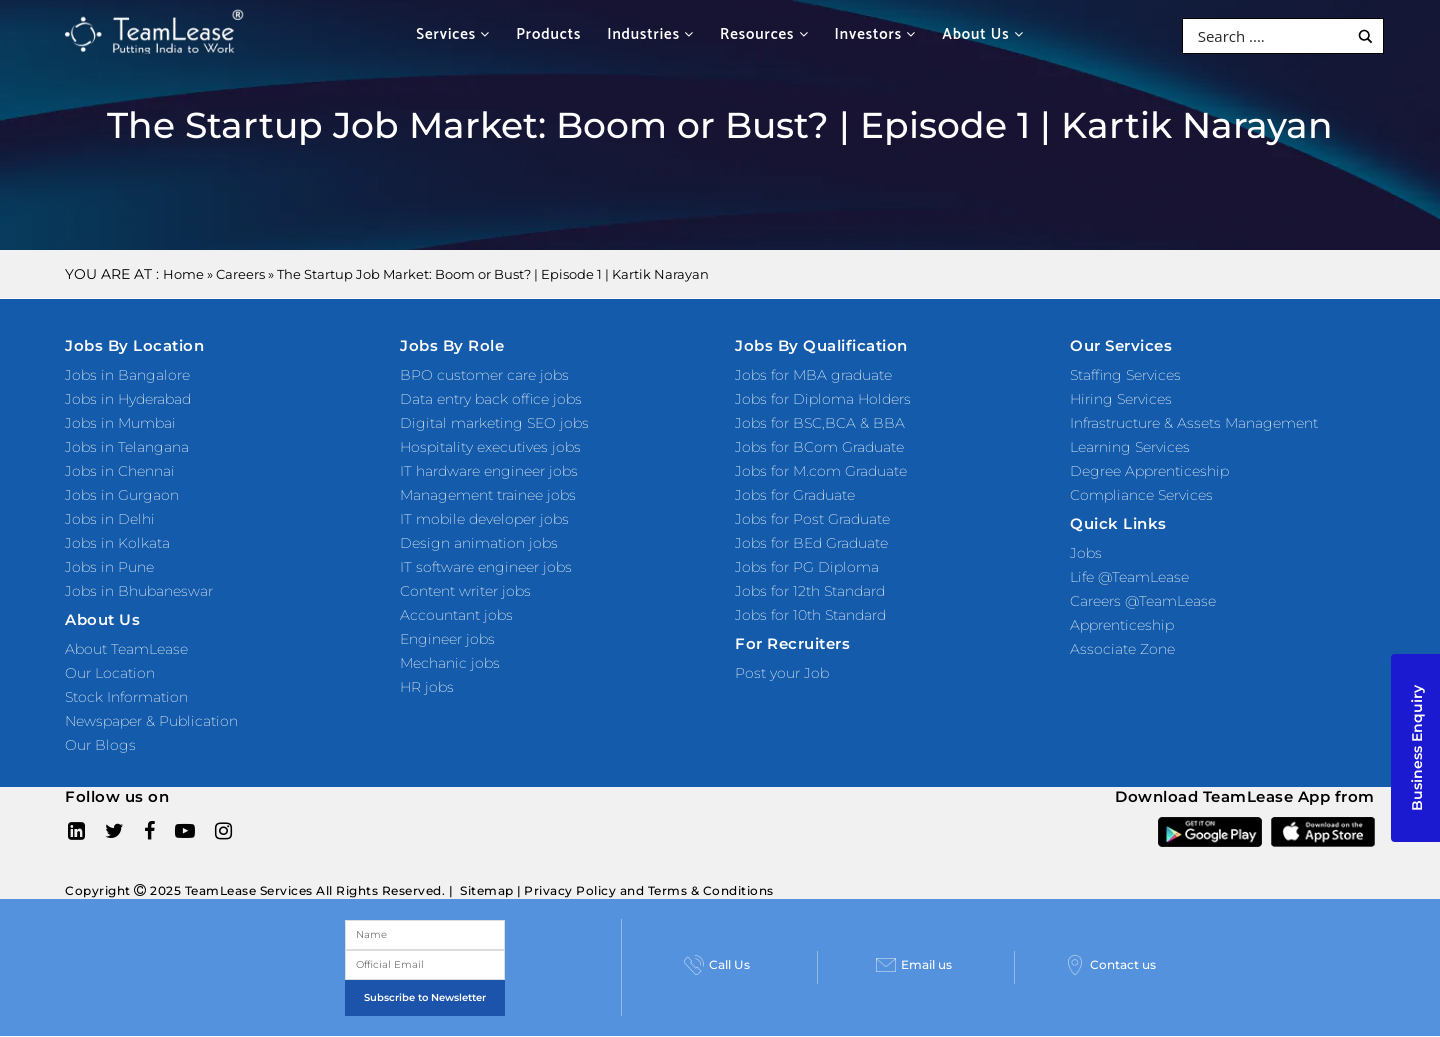 Image resolution: width=1440 pixels, height=1037 pixels. What do you see at coordinates (812, 519) in the screenshot?
I see `Jobs for Post Graduate` at bounding box center [812, 519].